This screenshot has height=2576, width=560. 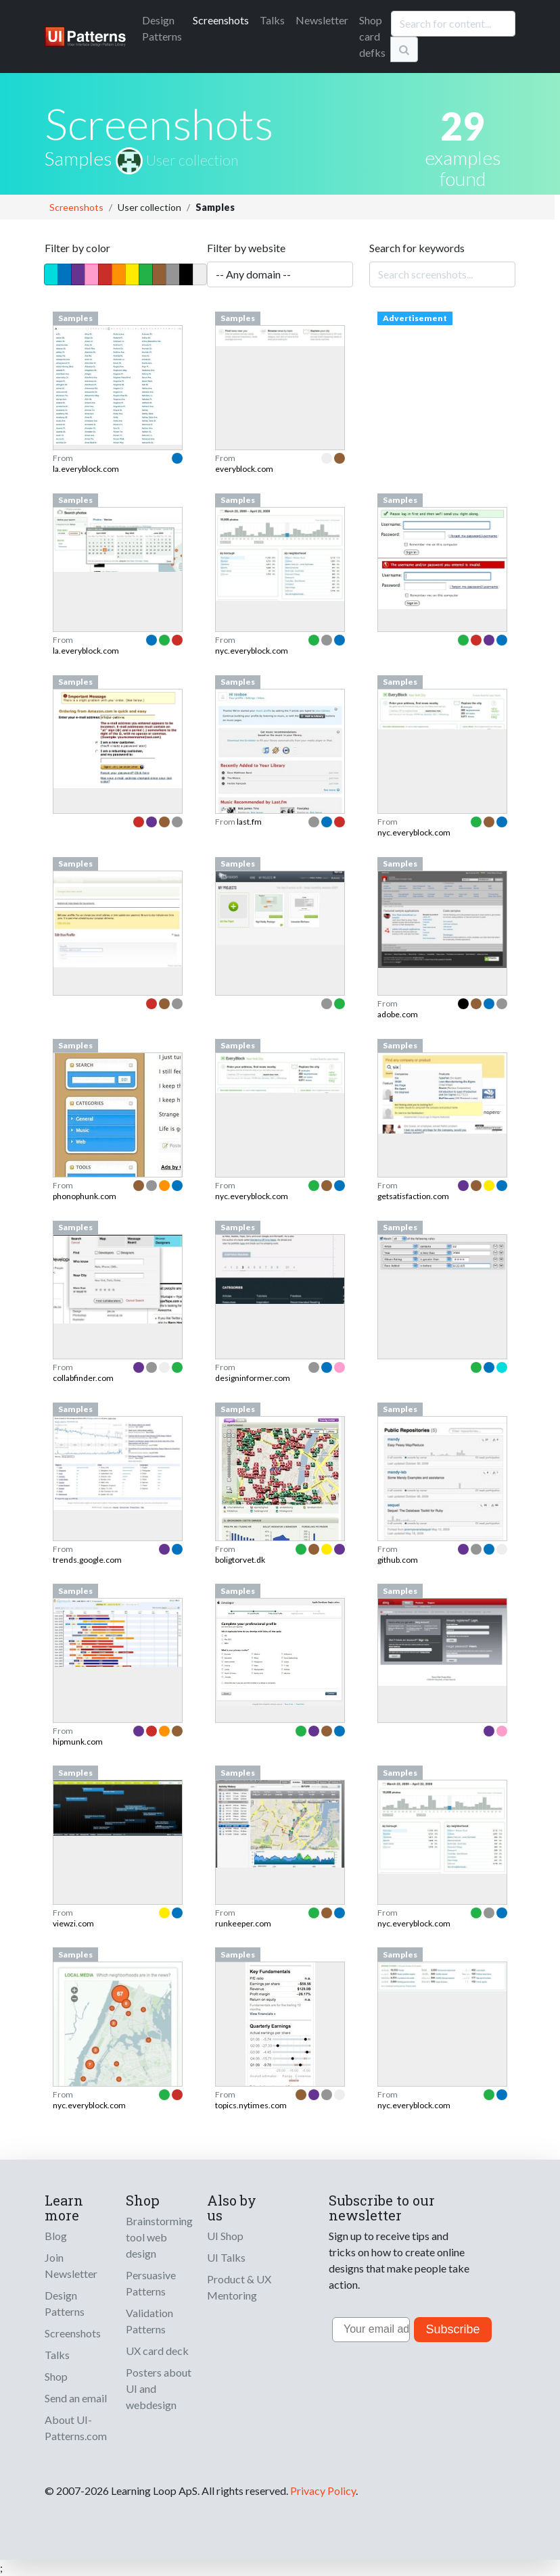 What do you see at coordinates (83, 1378) in the screenshot?
I see `collabfinder.com` at bounding box center [83, 1378].